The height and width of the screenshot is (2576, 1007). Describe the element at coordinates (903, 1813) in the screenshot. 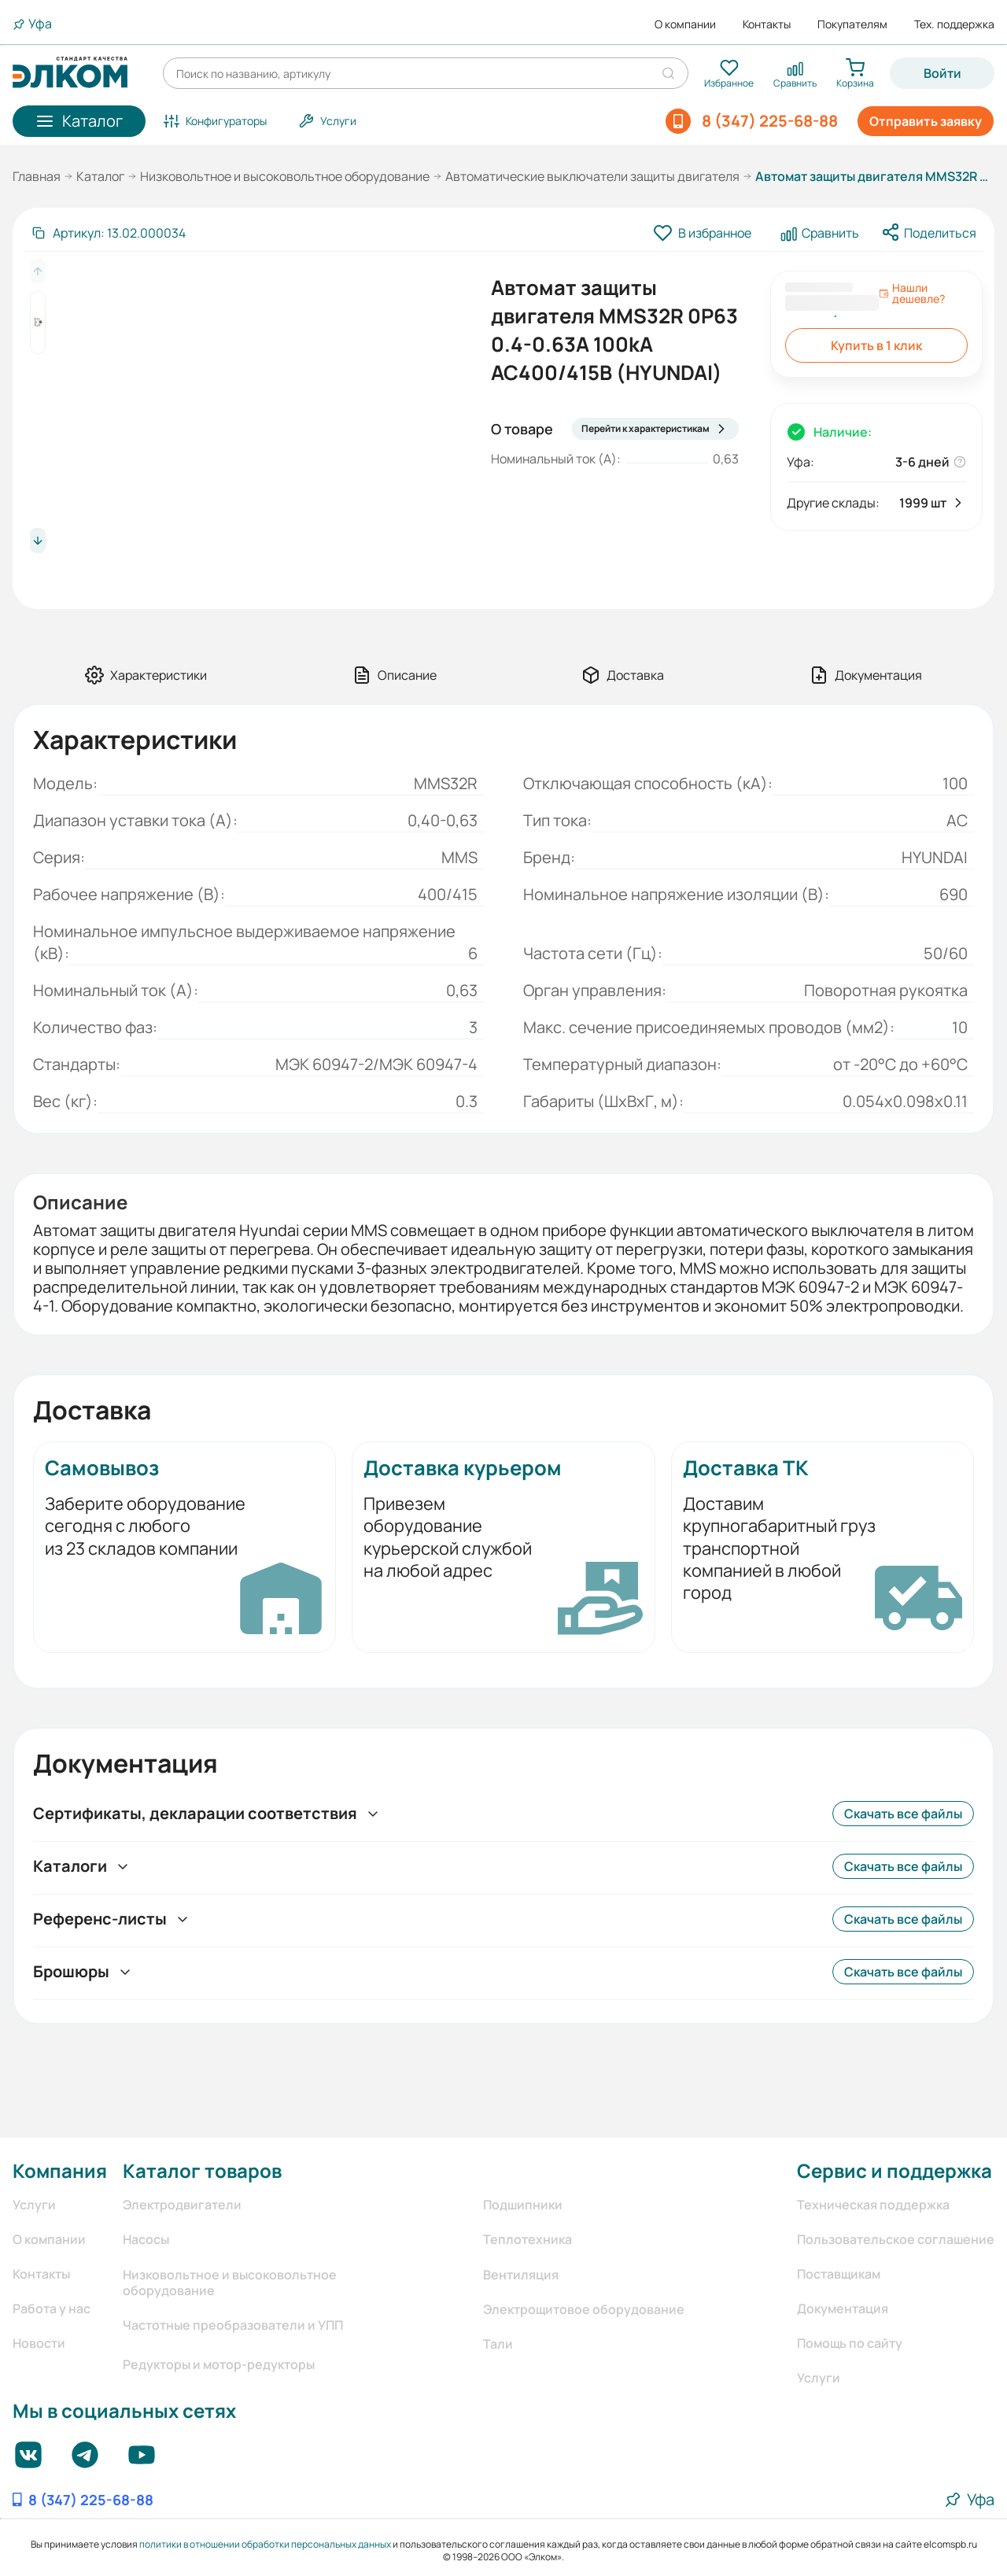

I see `Скачать все файлы` at that location.